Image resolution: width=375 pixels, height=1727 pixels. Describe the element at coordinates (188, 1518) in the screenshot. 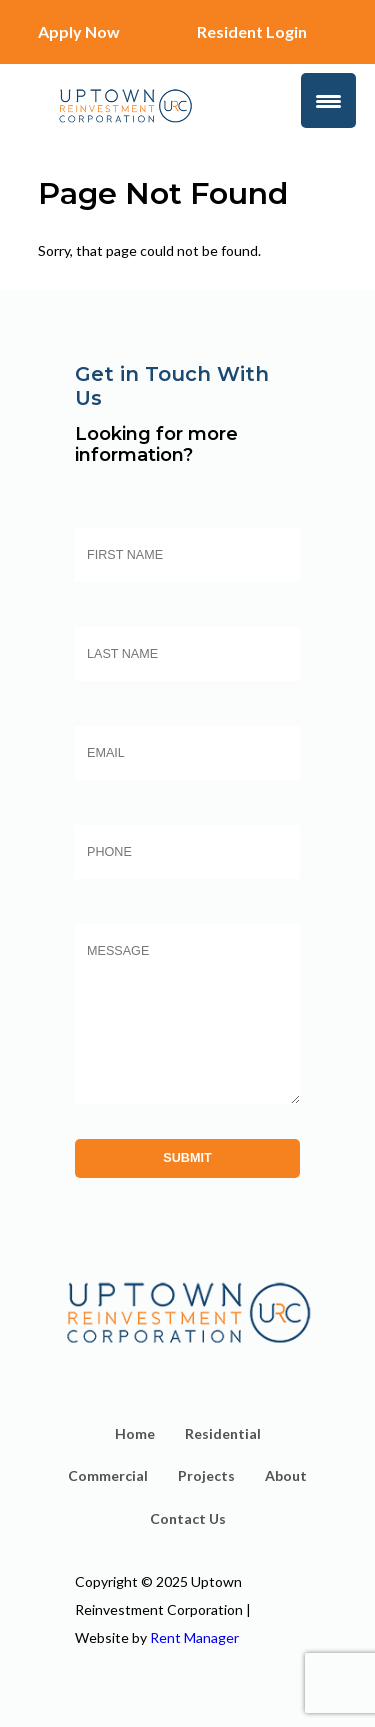

I see `Contact Us` at that location.